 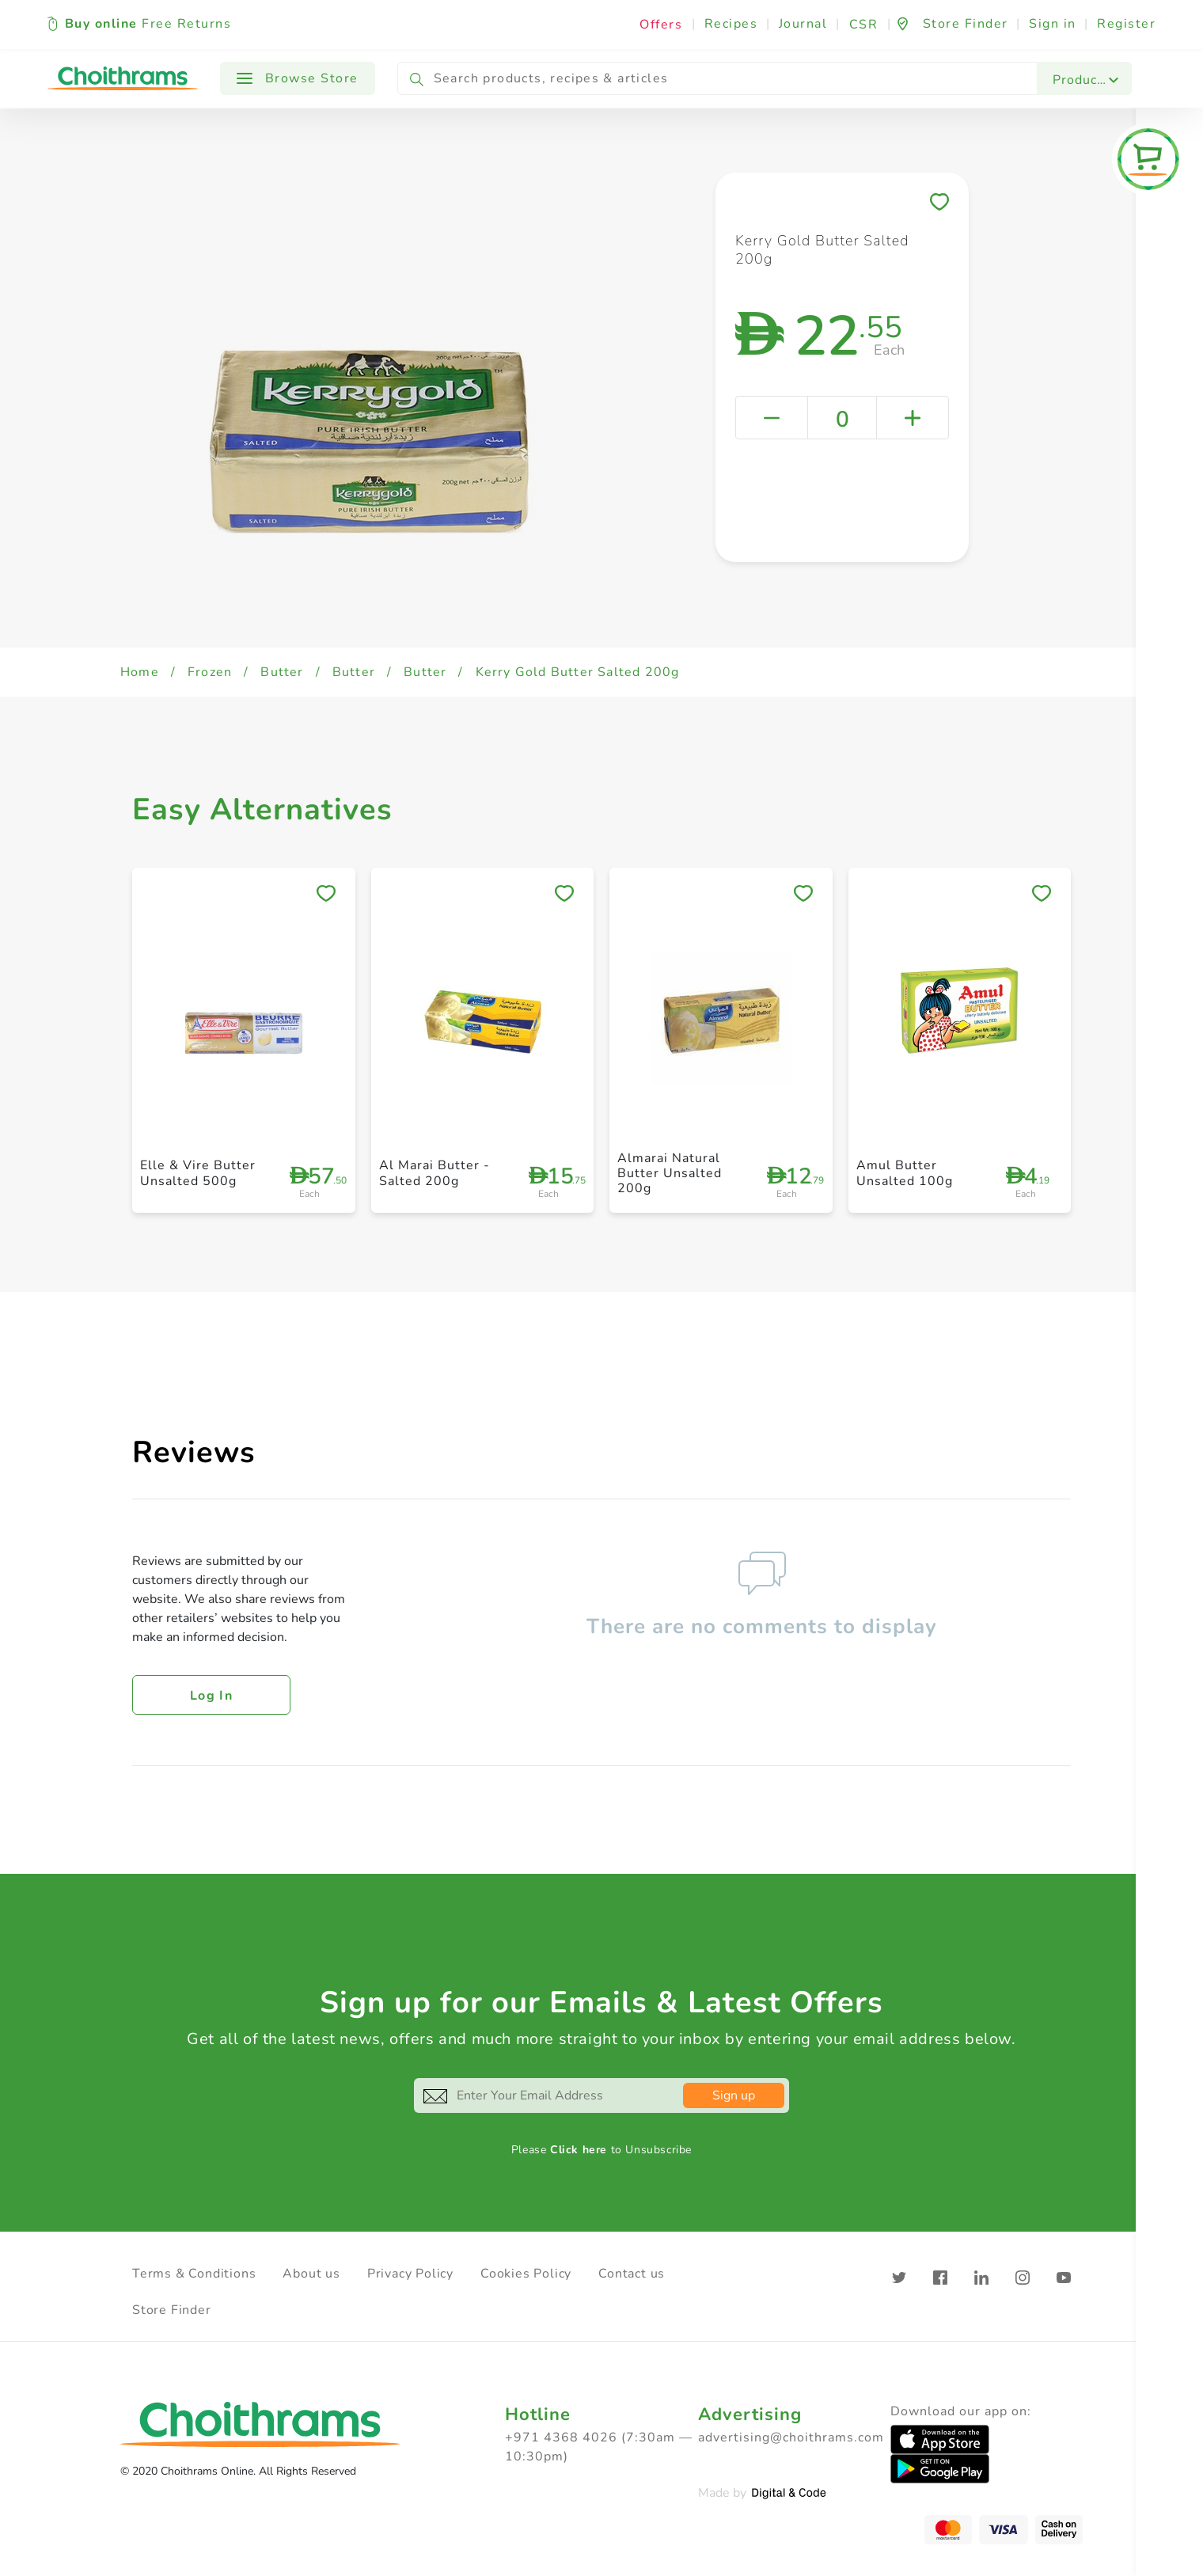 What do you see at coordinates (434, 1173) in the screenshot?
I see `Al Marai Butter - Salted 200g` at bounding box center [434, 1173].